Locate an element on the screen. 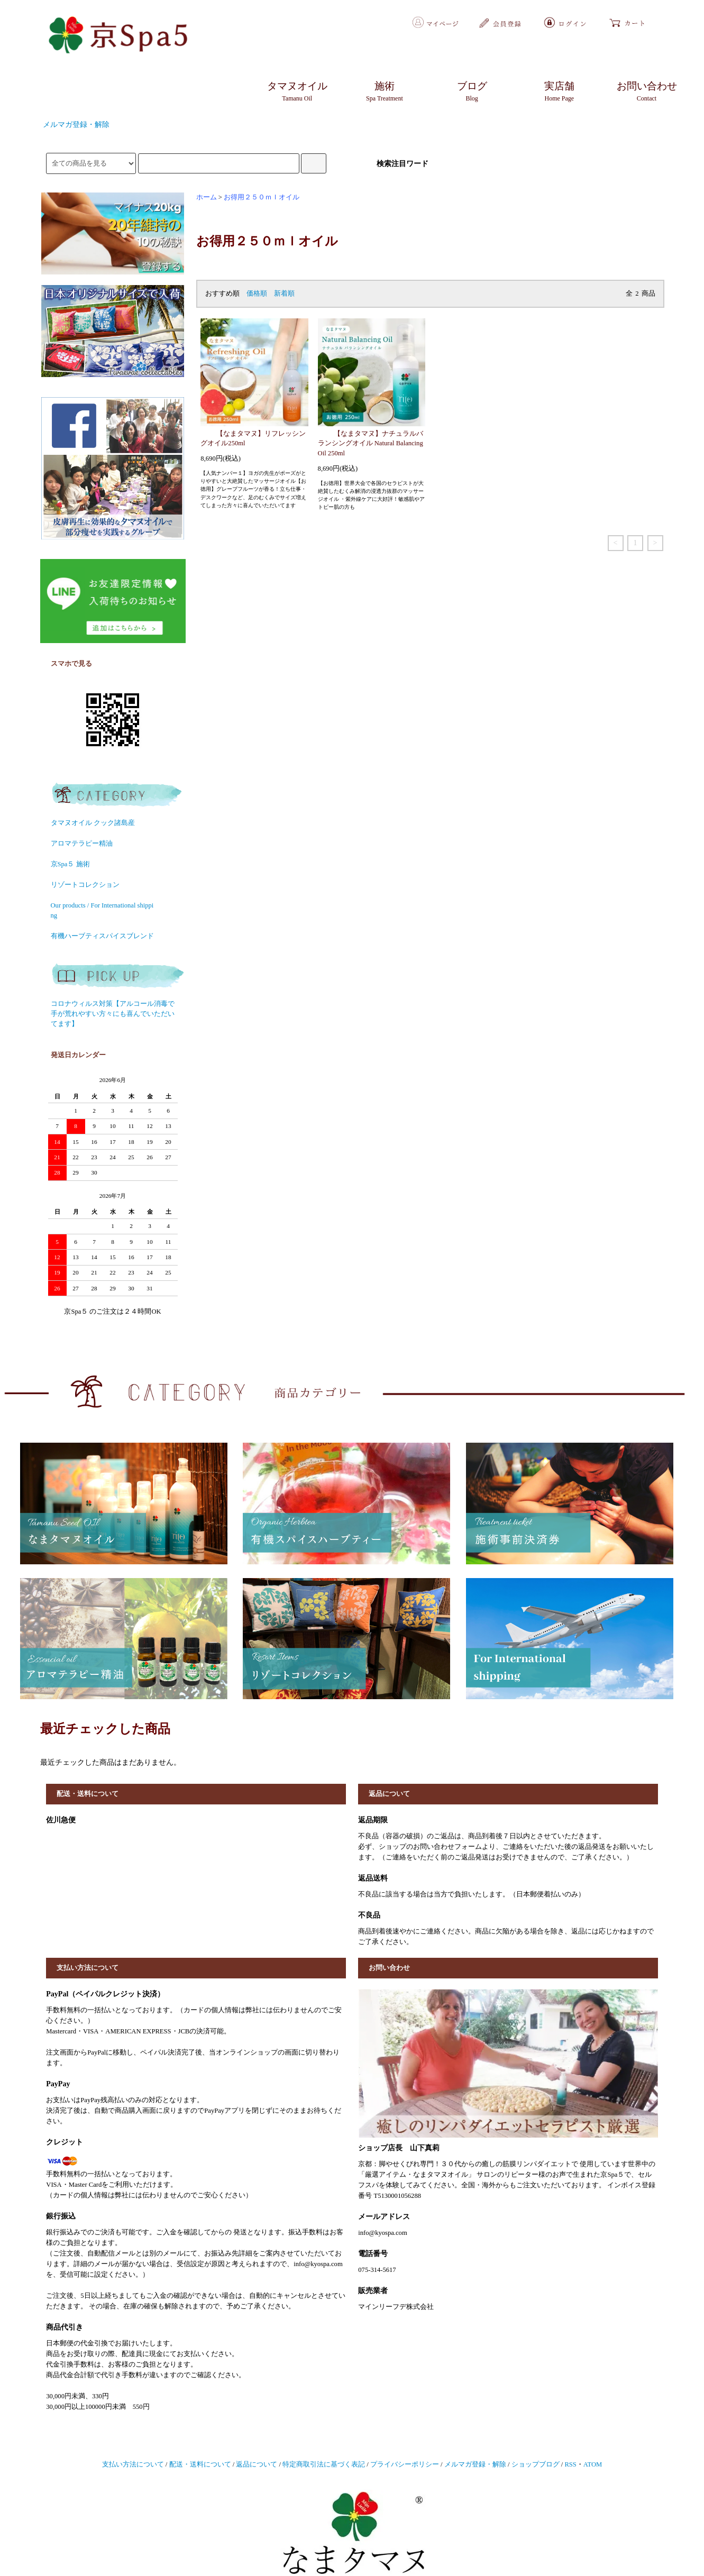  タマヌオイル is located at coordinates (297, 92).